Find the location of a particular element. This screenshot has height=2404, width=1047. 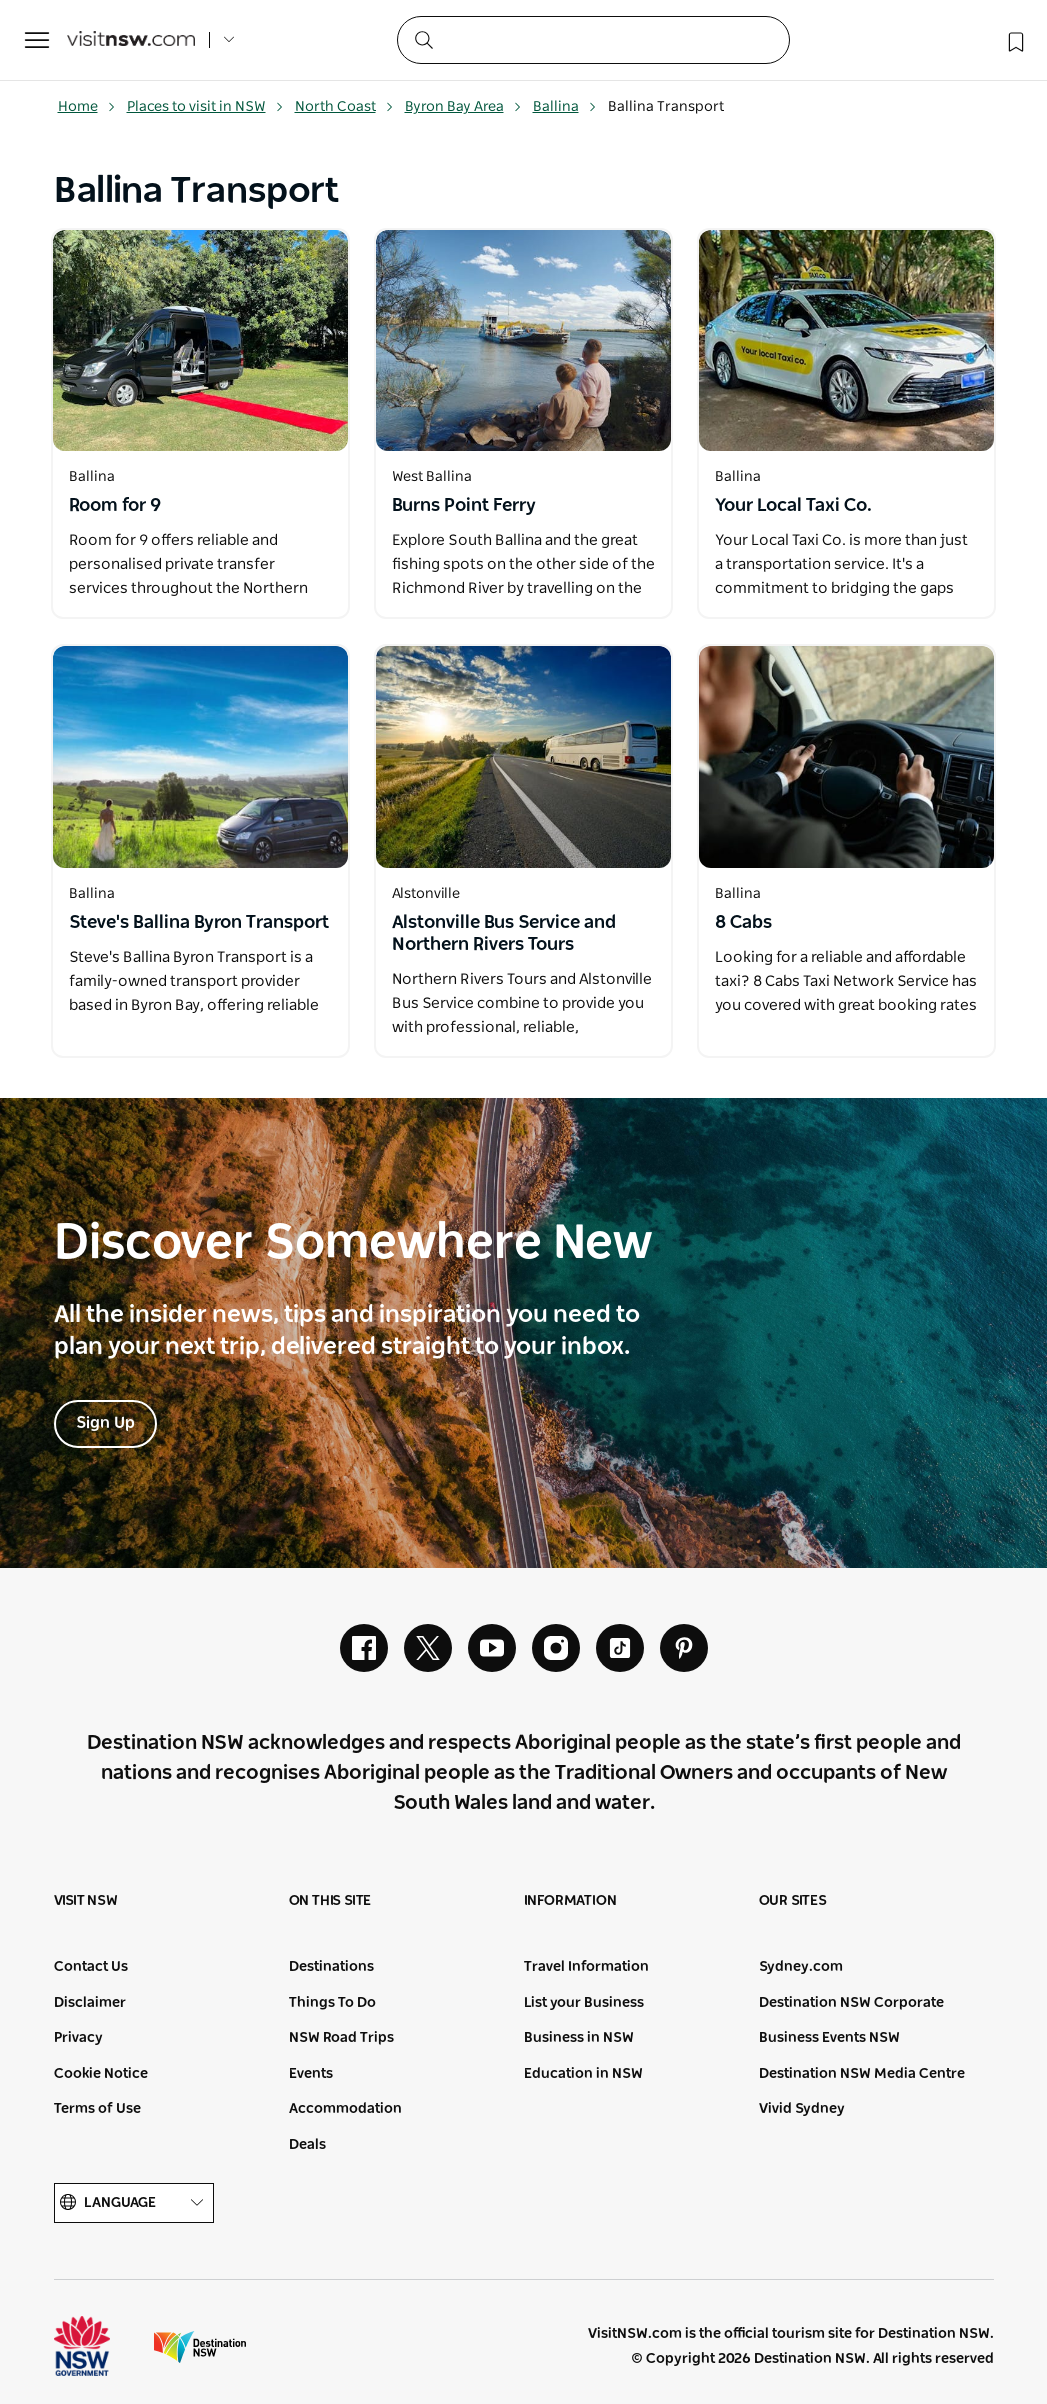

Destinations is located at coordinates (331, 1967).